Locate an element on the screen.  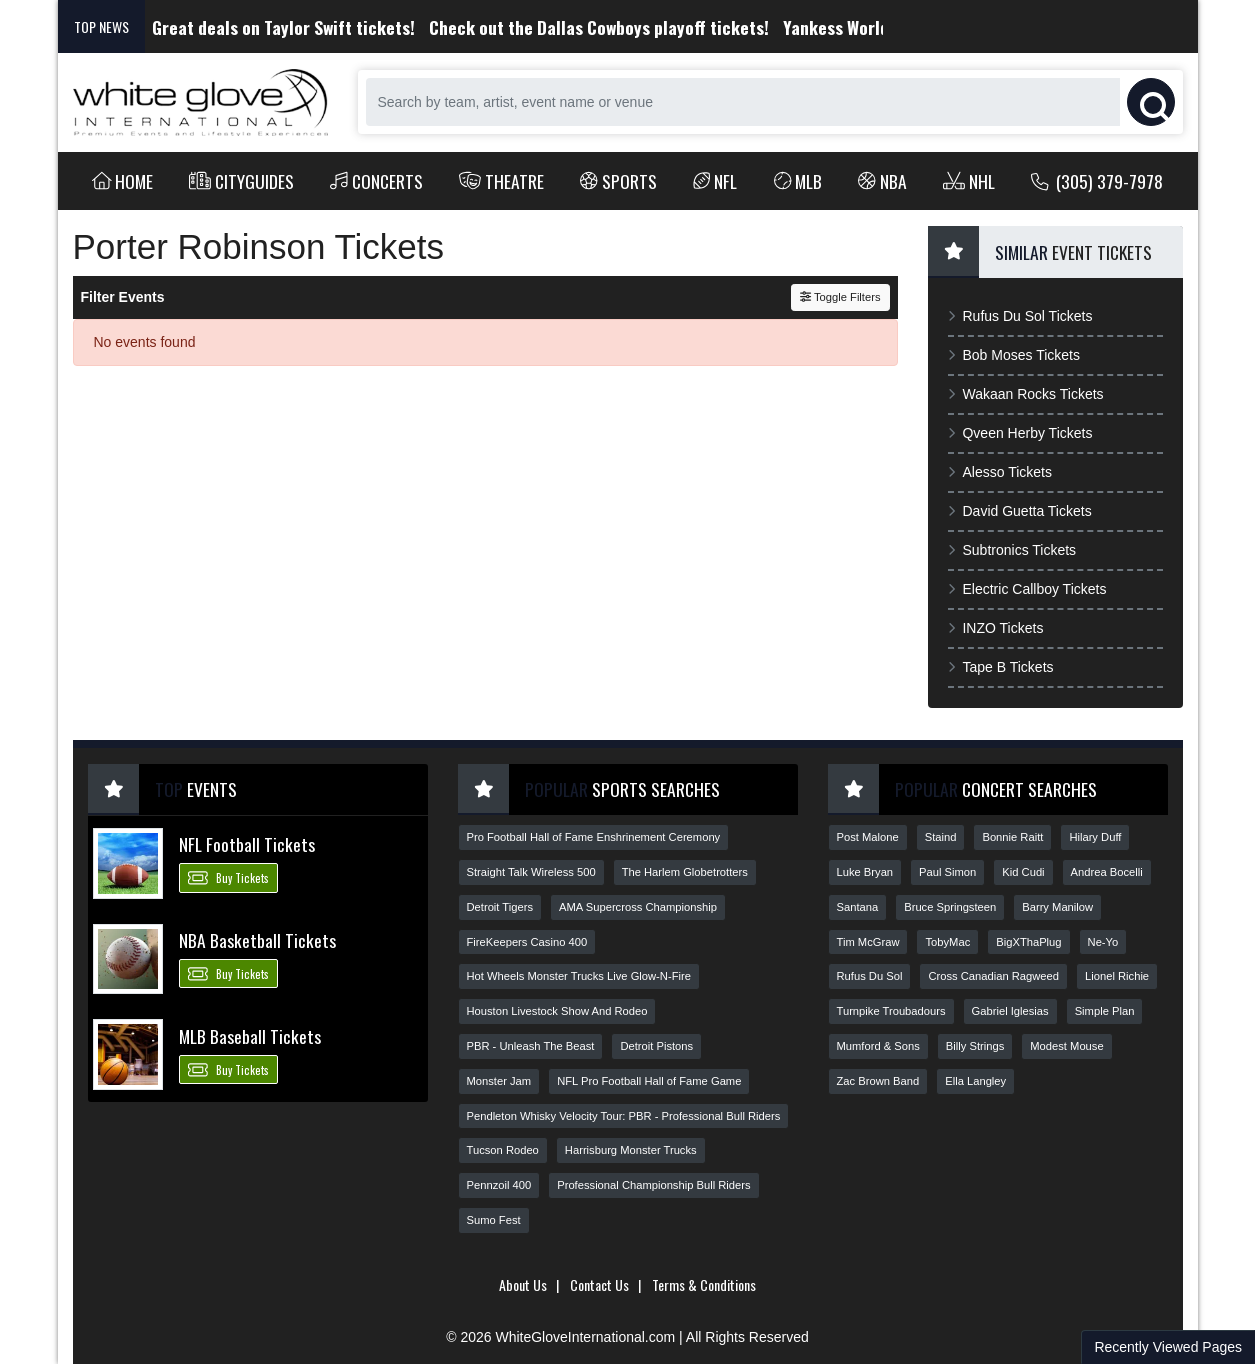
Staind is located at coordinates (941, 837).